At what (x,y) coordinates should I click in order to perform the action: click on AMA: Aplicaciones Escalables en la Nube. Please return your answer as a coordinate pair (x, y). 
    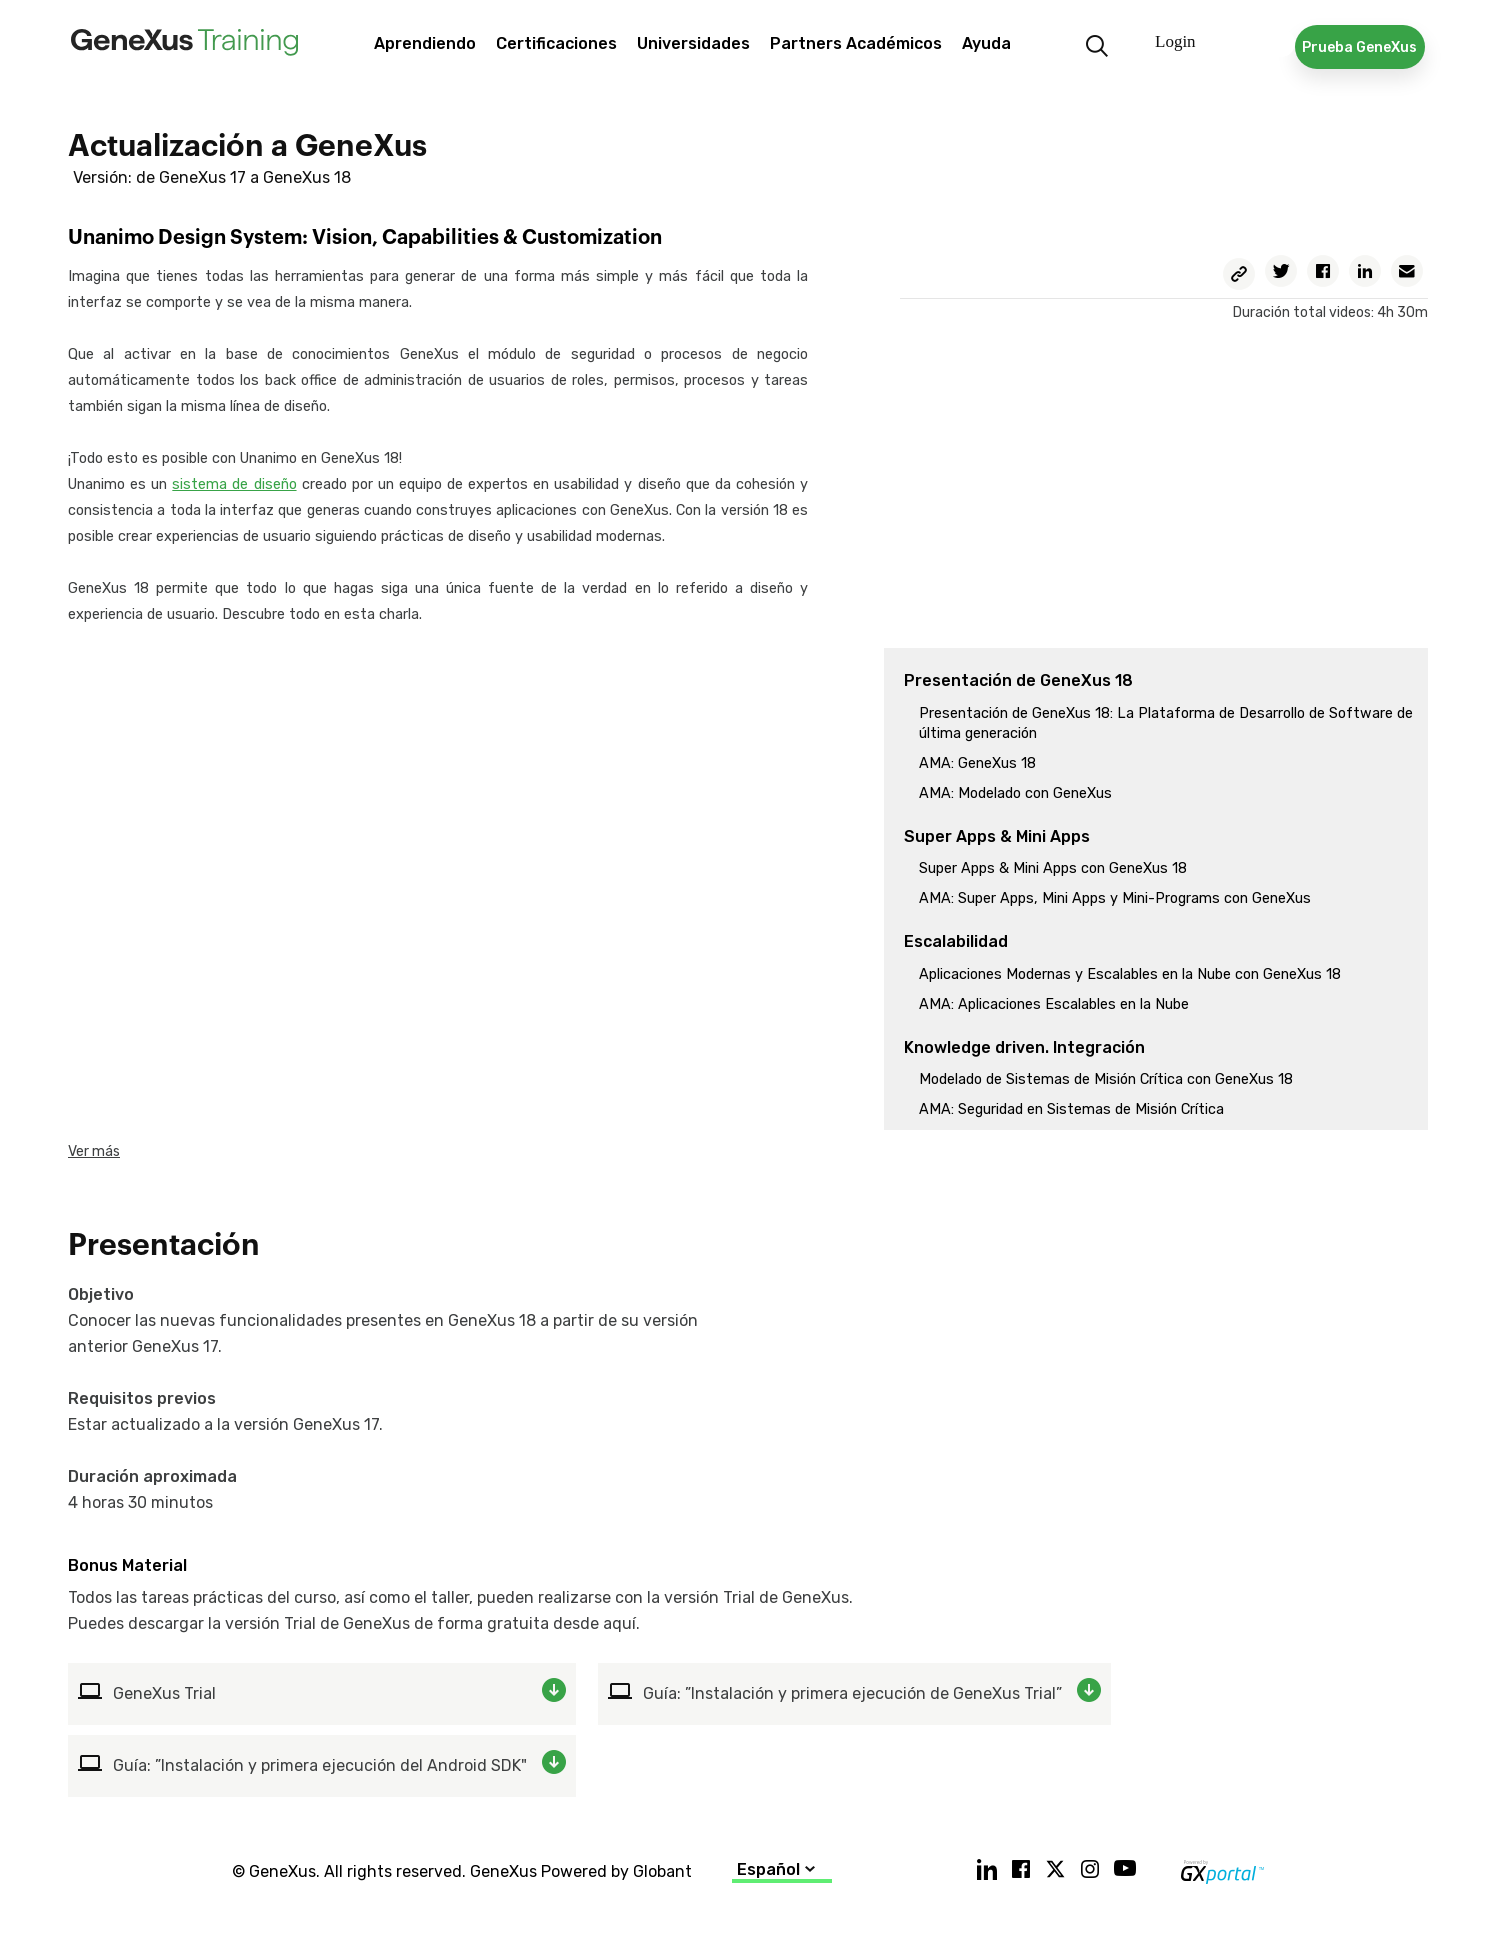
    Looking at the image, I should click on (1054, 1004).